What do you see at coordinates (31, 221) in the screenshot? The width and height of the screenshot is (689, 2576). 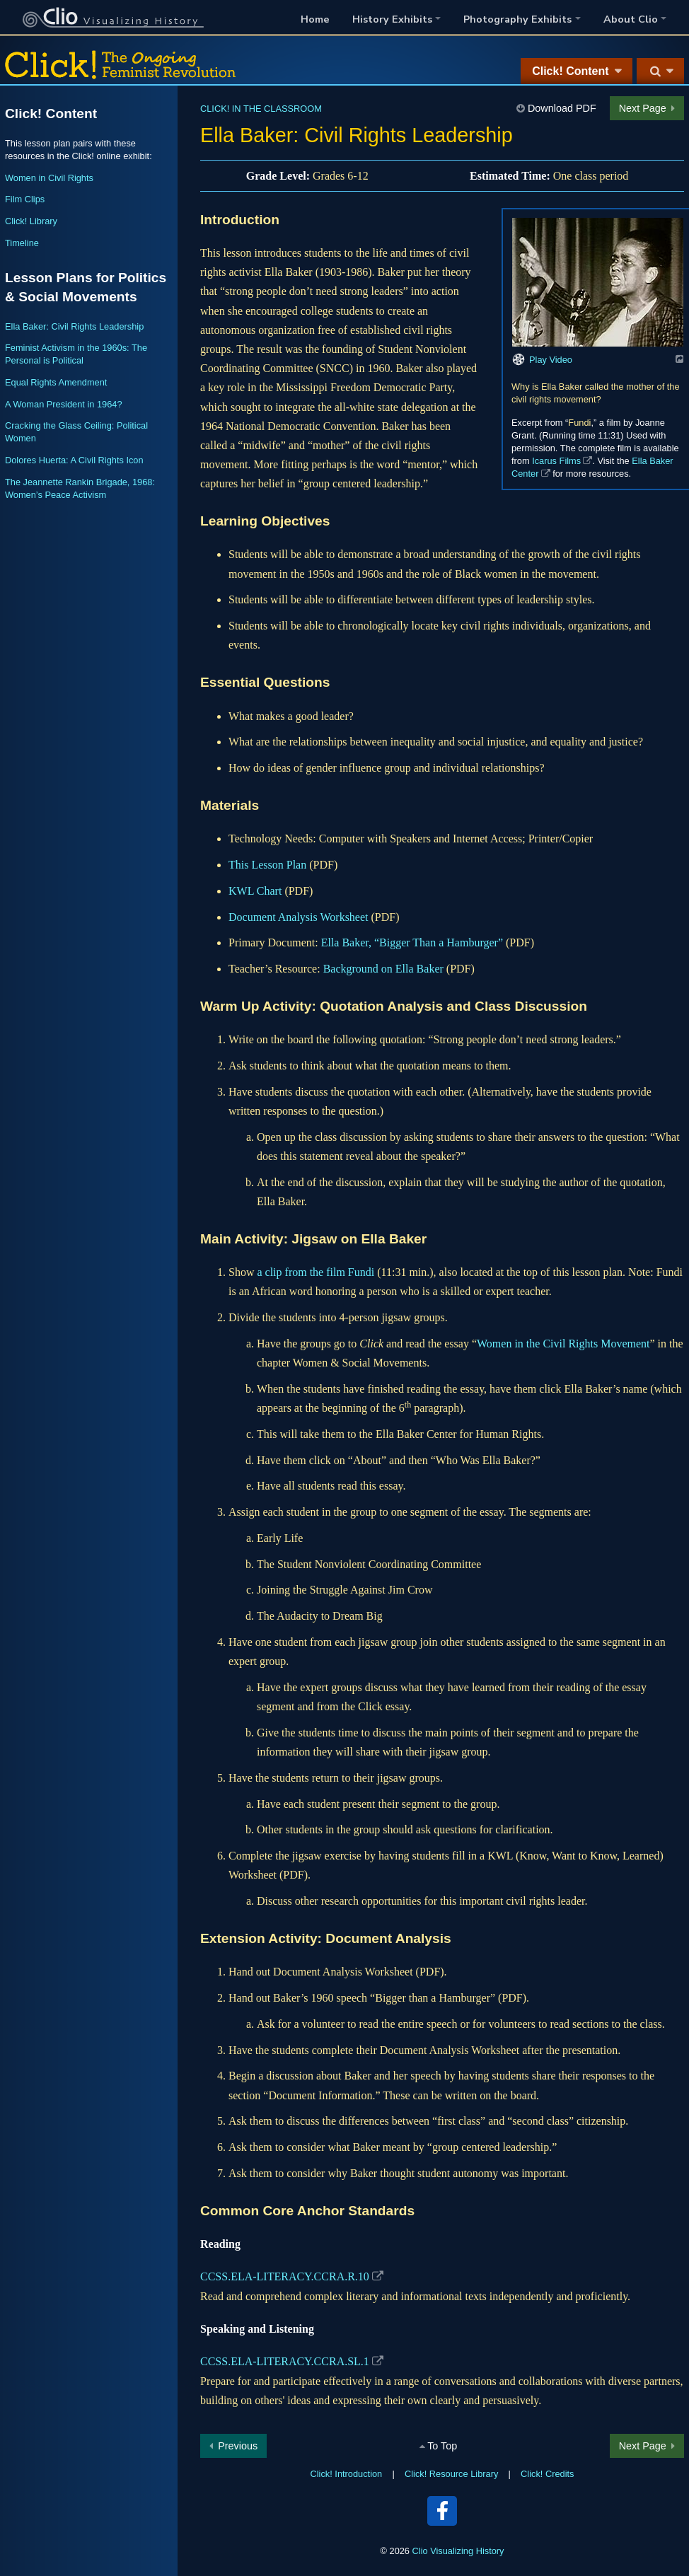 I see `Click! Library` at bounding box center [31, 221].